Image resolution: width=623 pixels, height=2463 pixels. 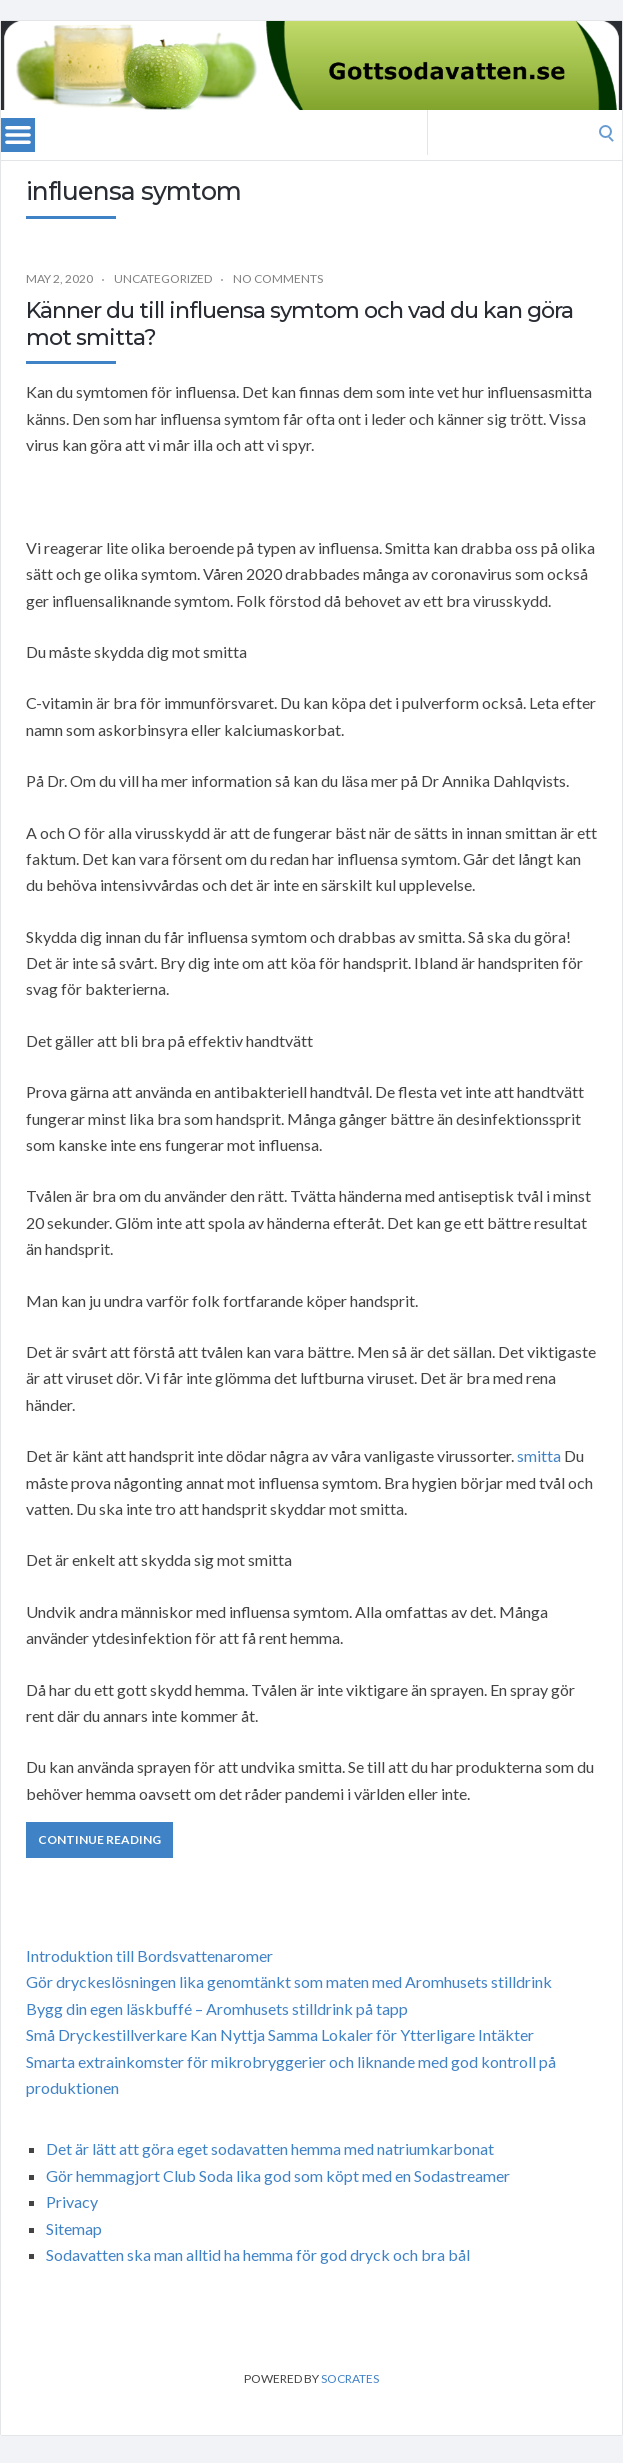 What do you see at coordinates (149, 1955) in the screenshot?
I see `Introduktion till Bordsvattenaromer` at bounding box center [149, 1955].